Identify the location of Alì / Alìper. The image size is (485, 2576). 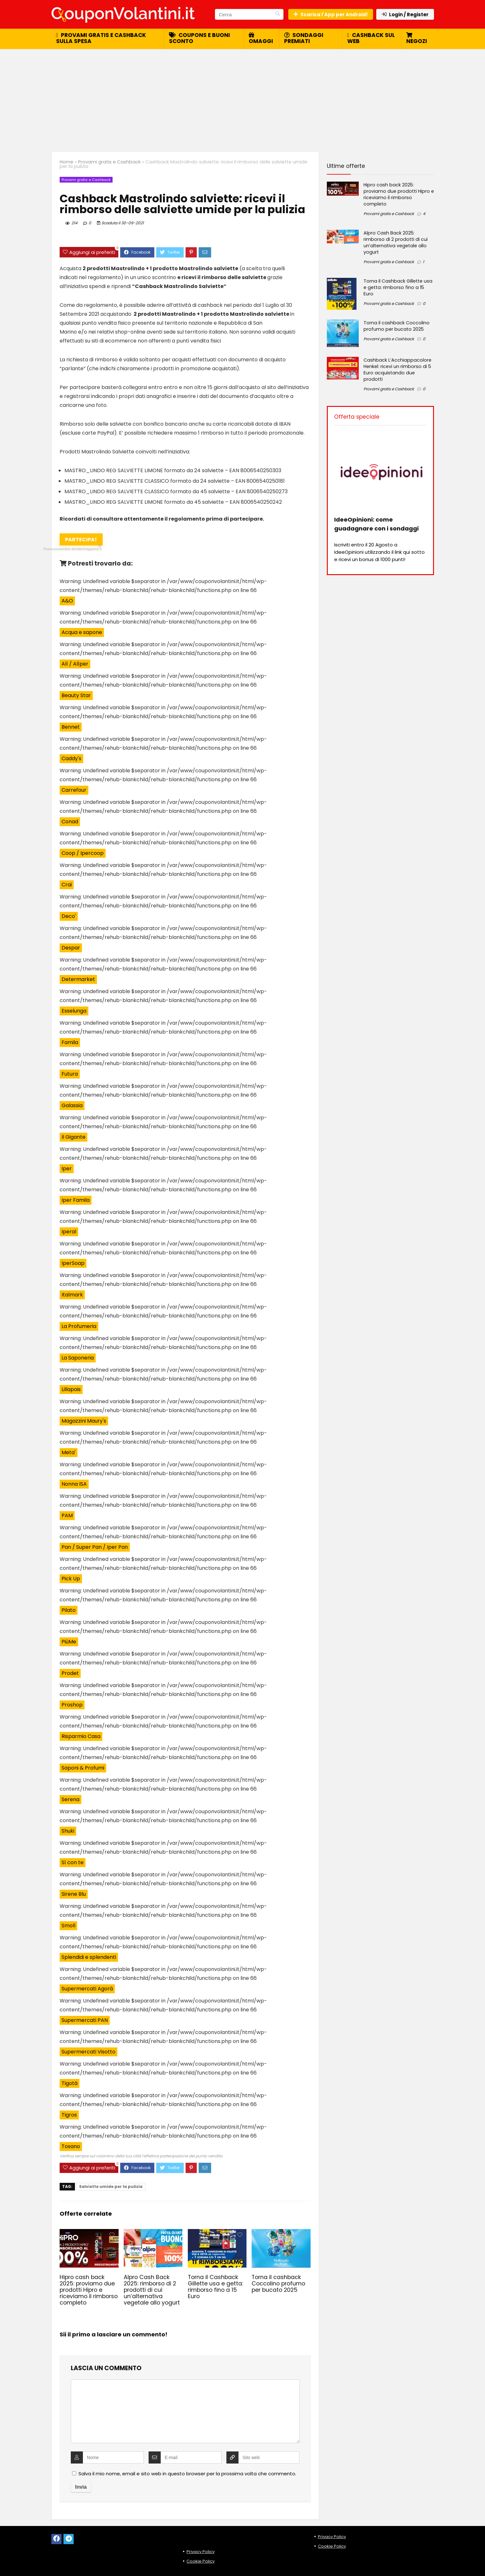
(75, 663).